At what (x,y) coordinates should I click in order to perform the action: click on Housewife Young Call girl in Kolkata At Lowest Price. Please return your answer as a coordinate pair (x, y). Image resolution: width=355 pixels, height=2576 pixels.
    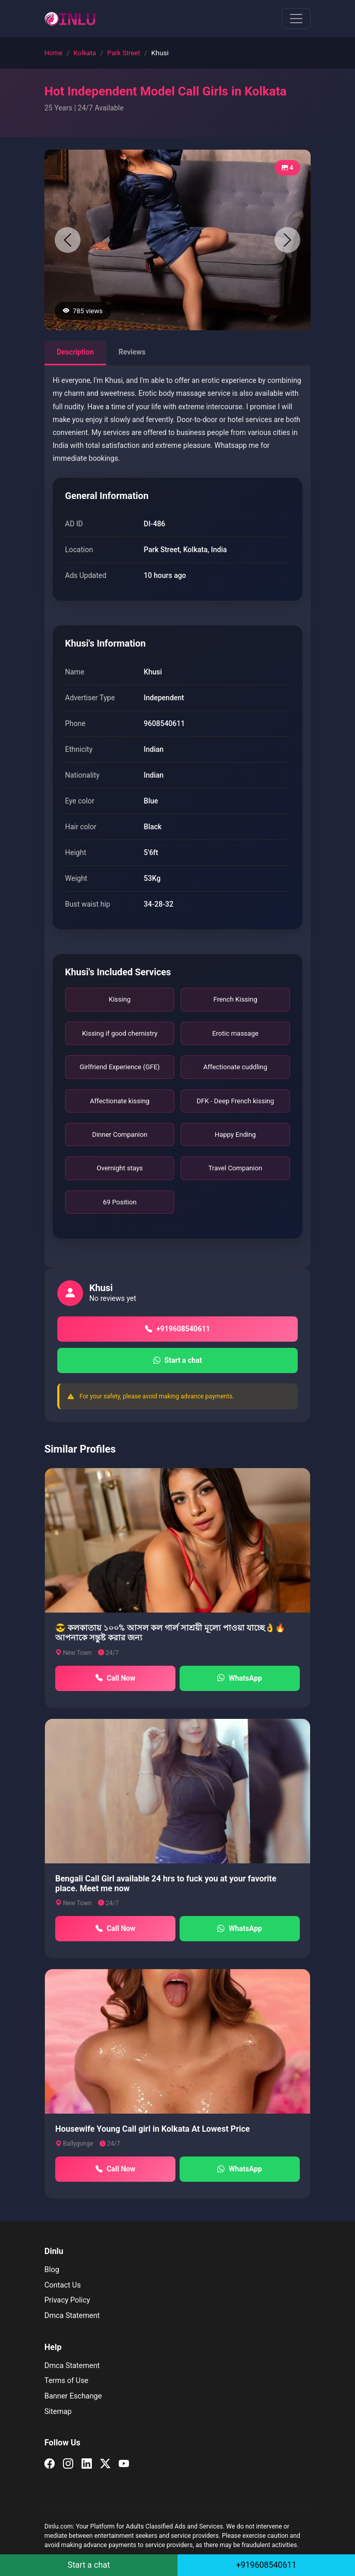
    Looking at the image, I should click on (152, 2129).